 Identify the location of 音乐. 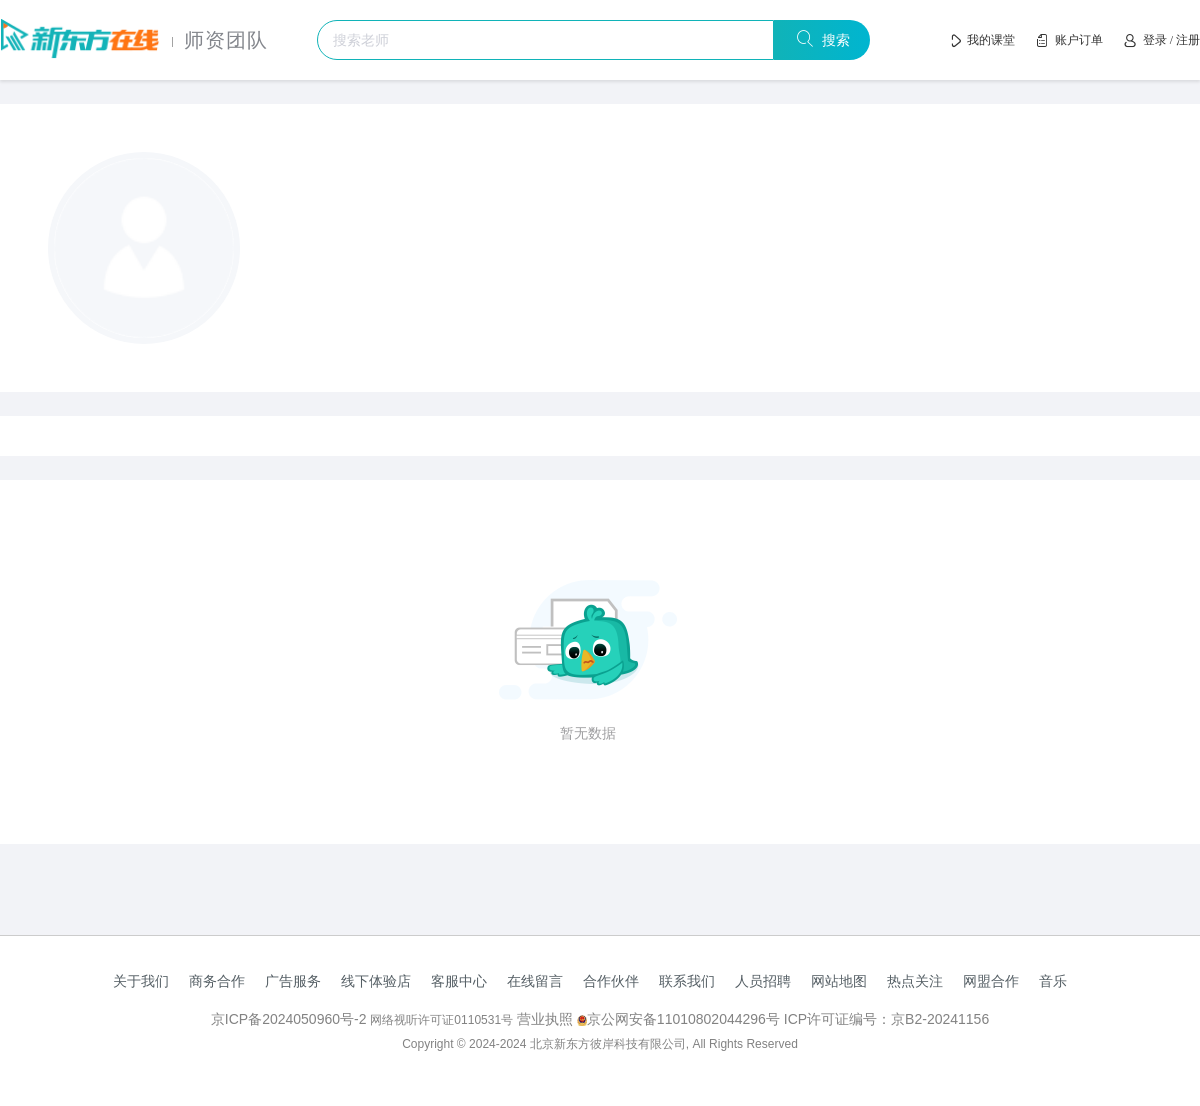
(1053, 981).